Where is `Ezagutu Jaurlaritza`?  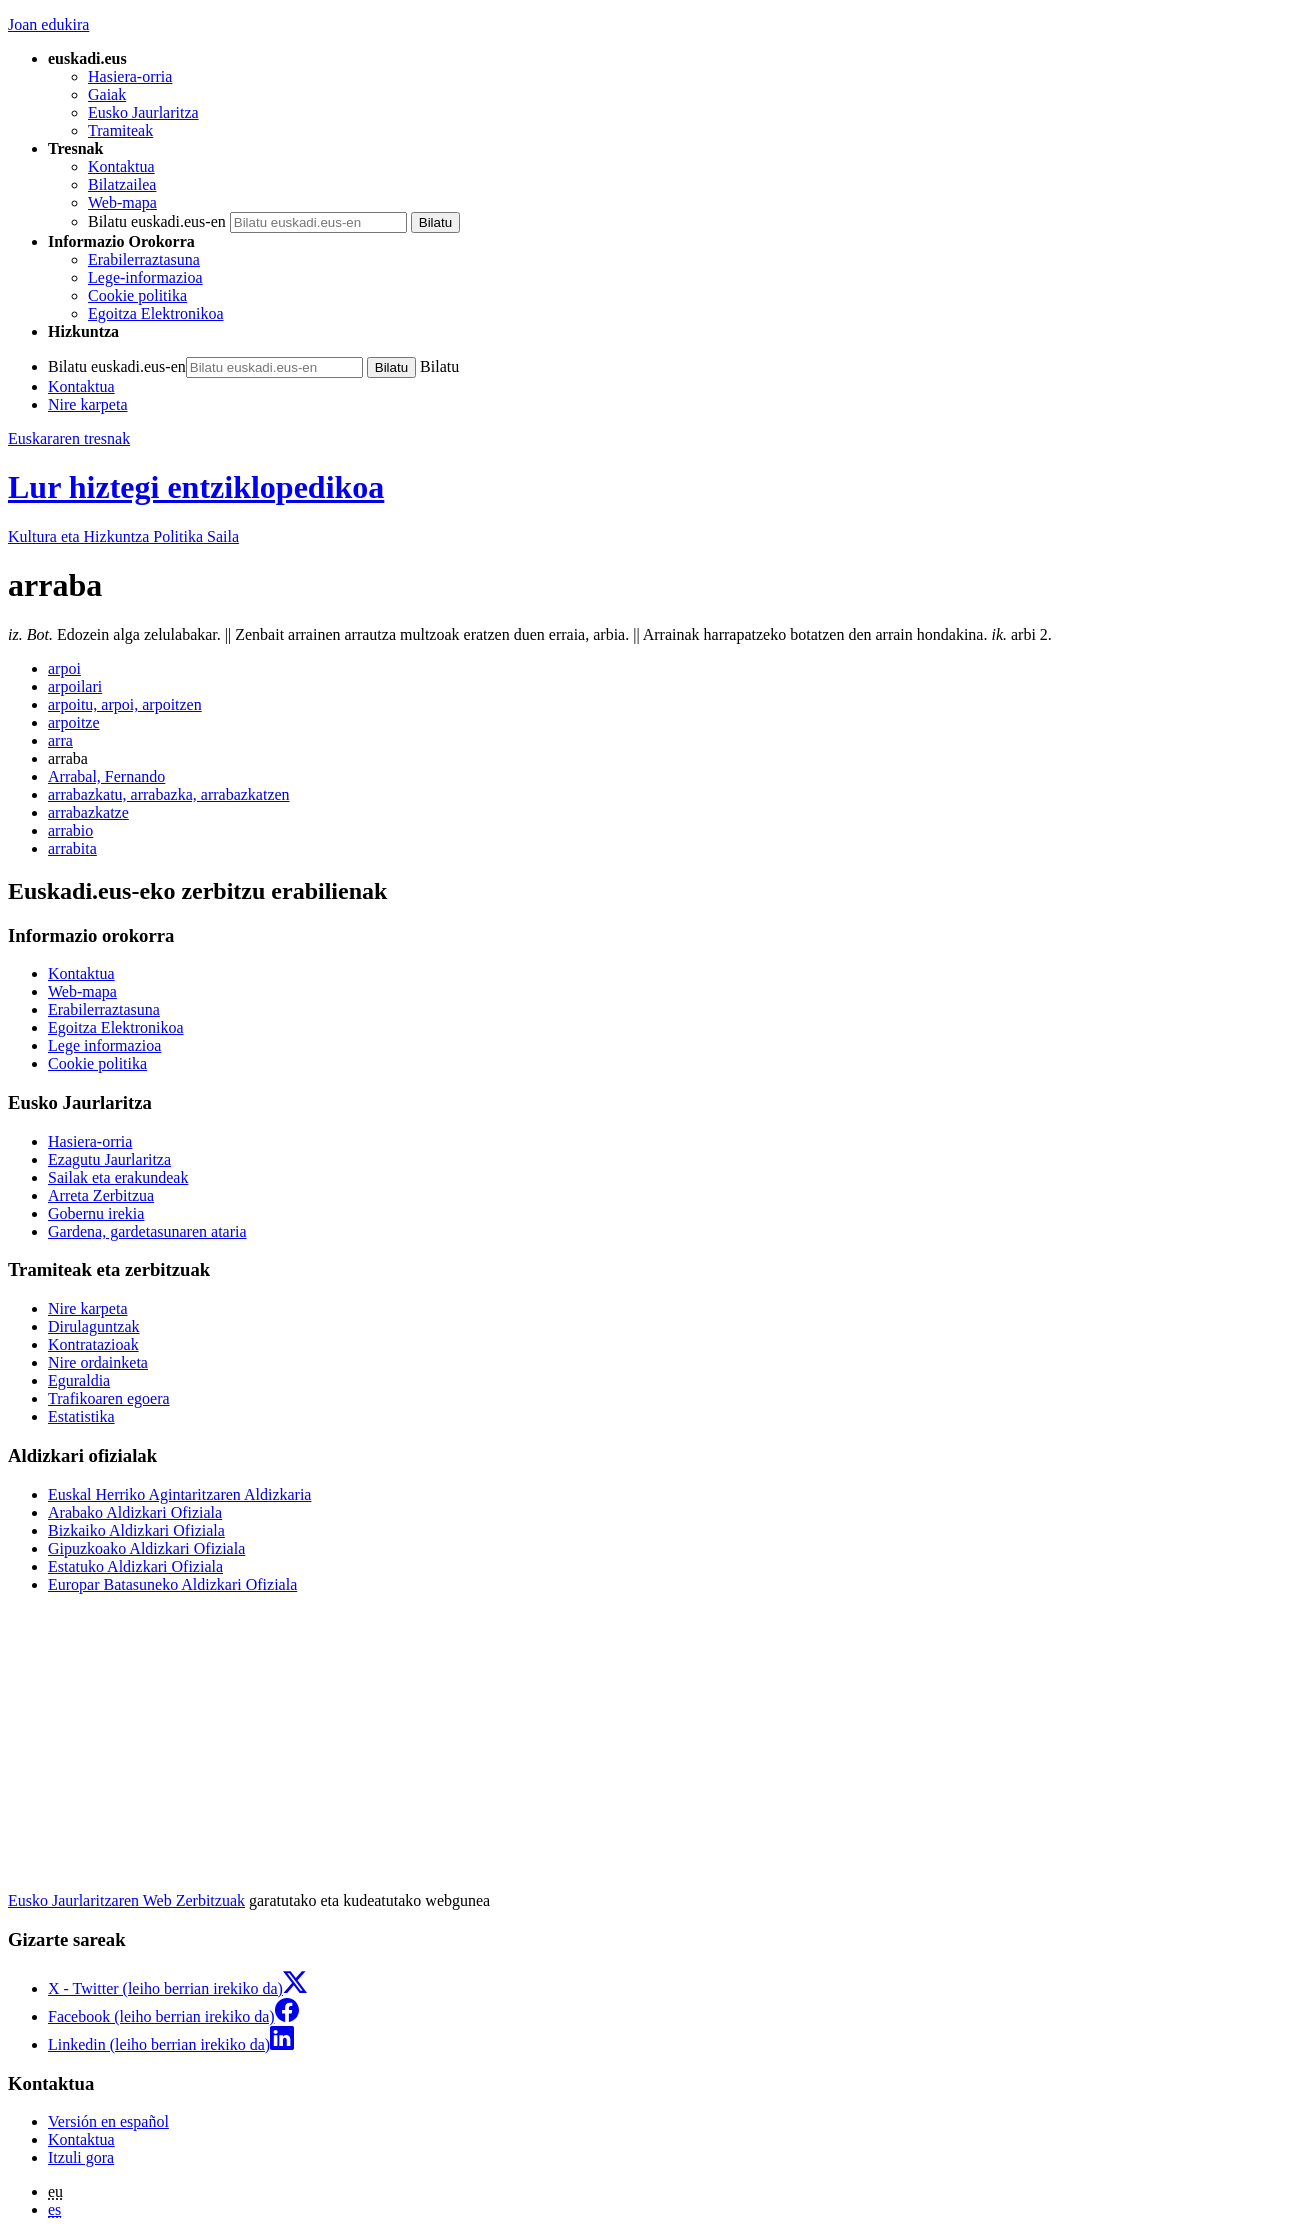
Ezagutu Jaurlaritza is located at coordinates (109, 1159).